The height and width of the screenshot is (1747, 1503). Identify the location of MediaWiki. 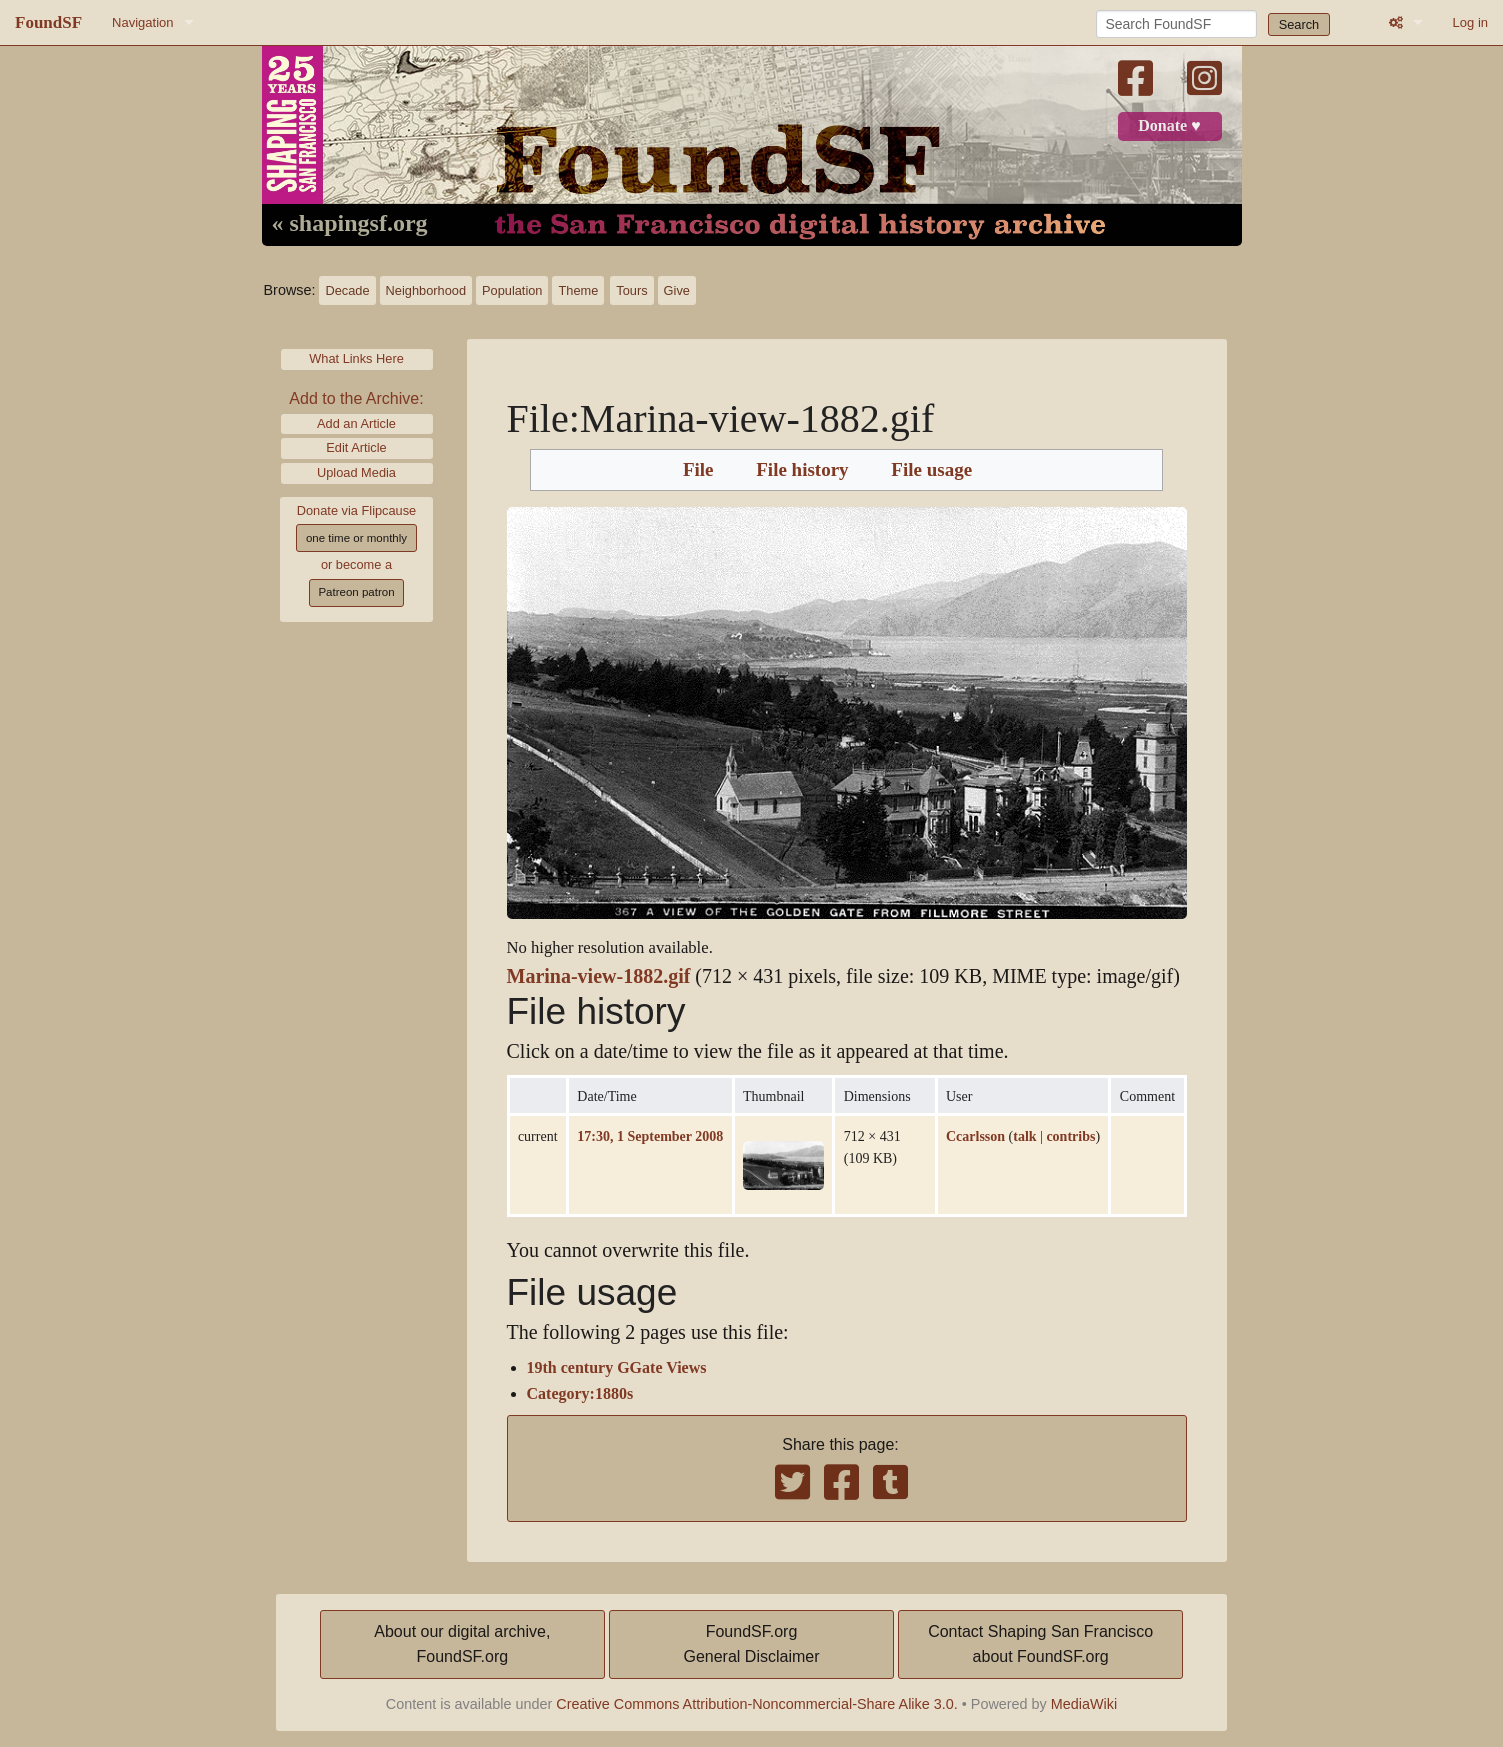
(1084, 1704).